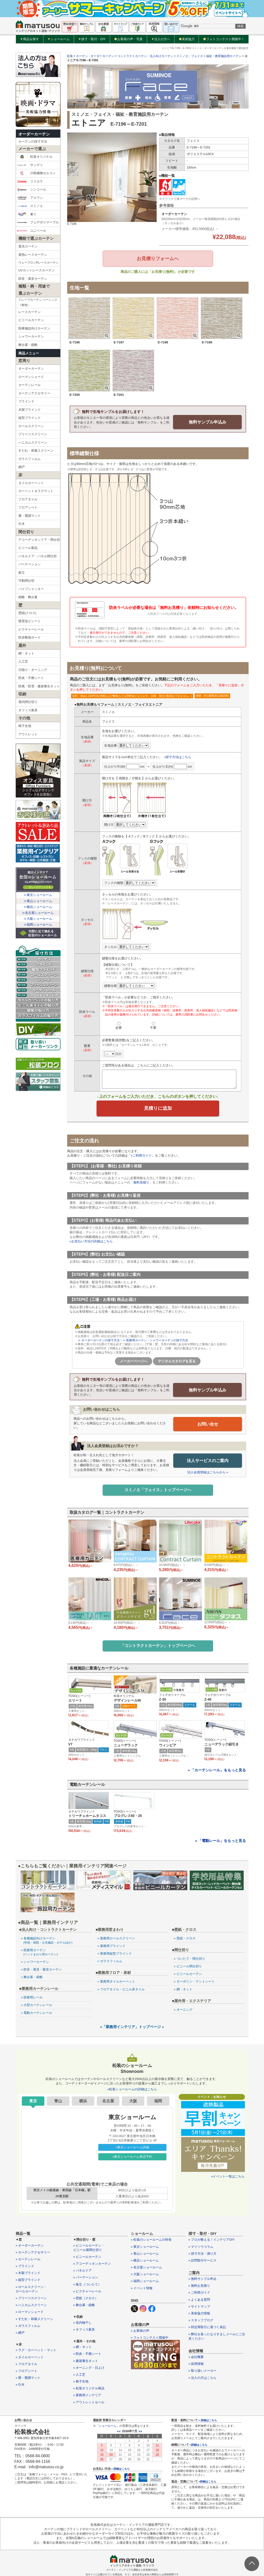 The image size is (264, 2576). I want to click on ビニール製品, so click(28, 548).